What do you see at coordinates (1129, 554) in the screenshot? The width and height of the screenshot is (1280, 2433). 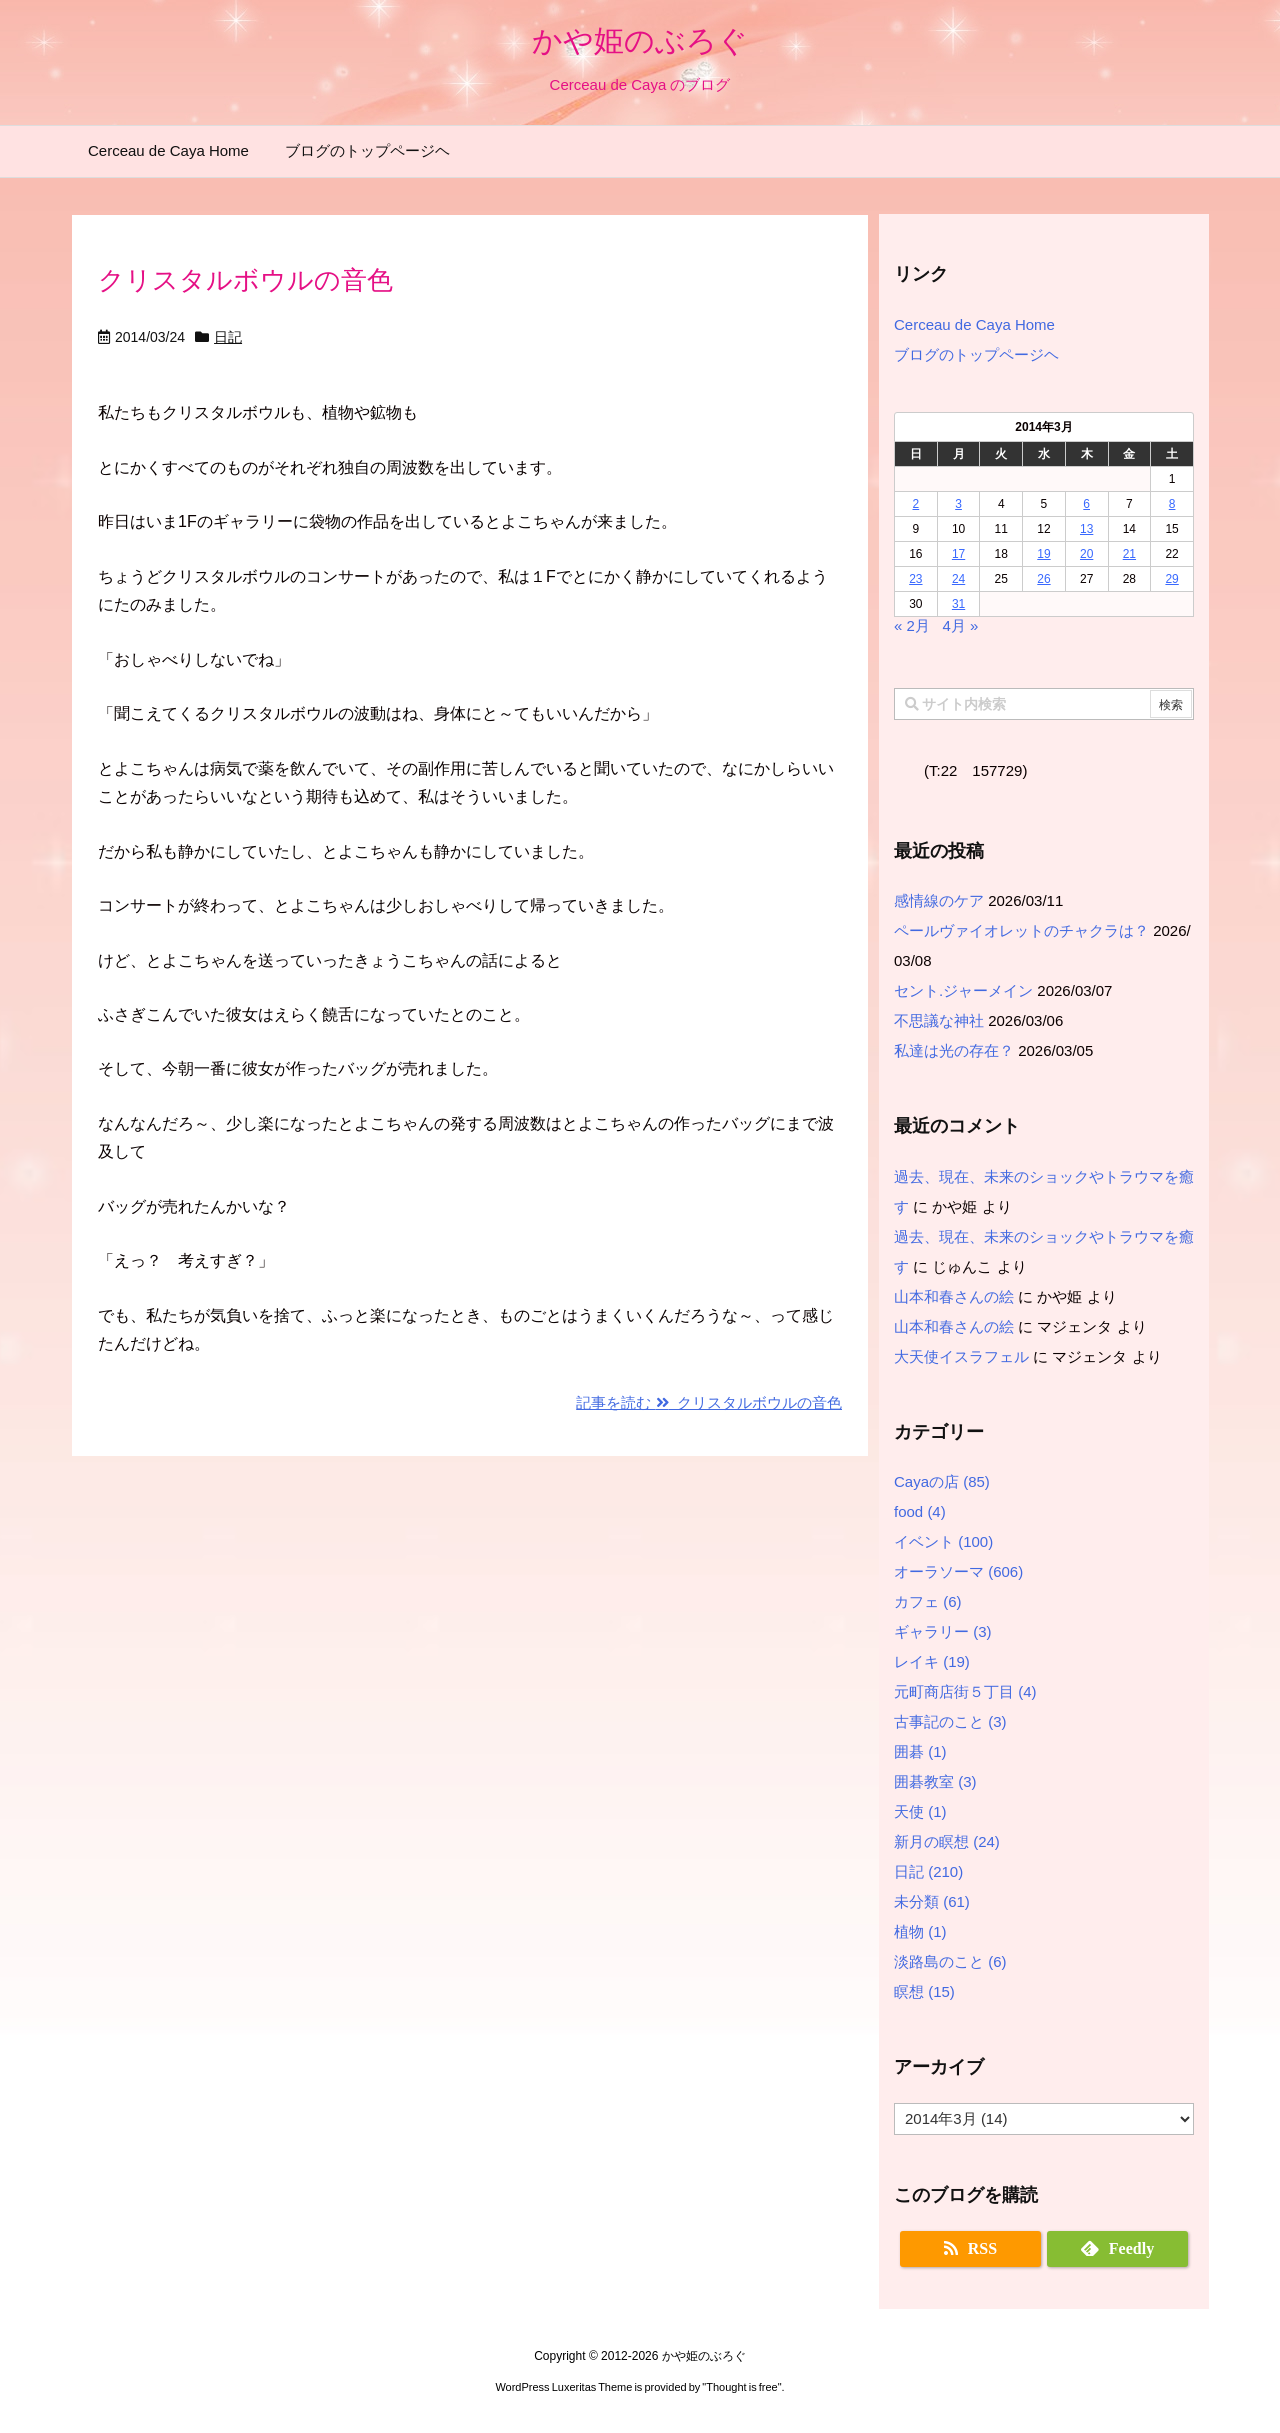 I see `21 [2014年3月21日 に投稿を公開]` at bounding box center [1129, 554].